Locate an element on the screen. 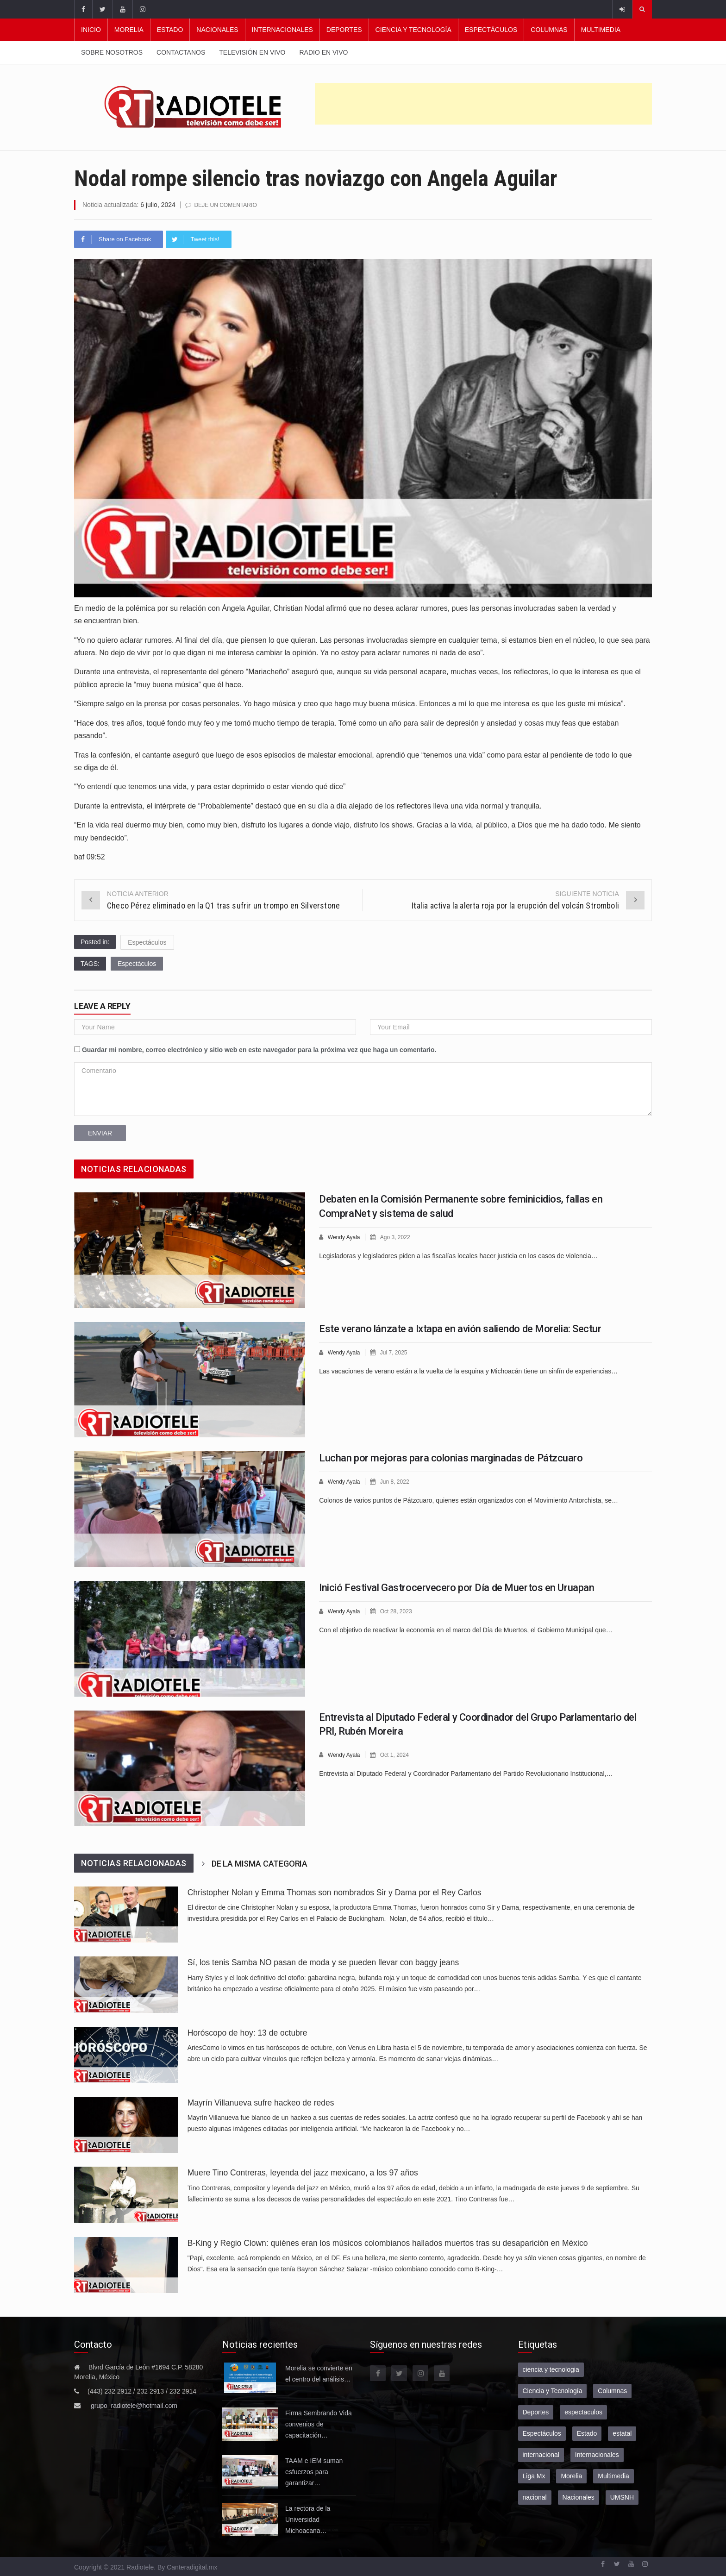  Enviar is located at coordinates (100, 1132).